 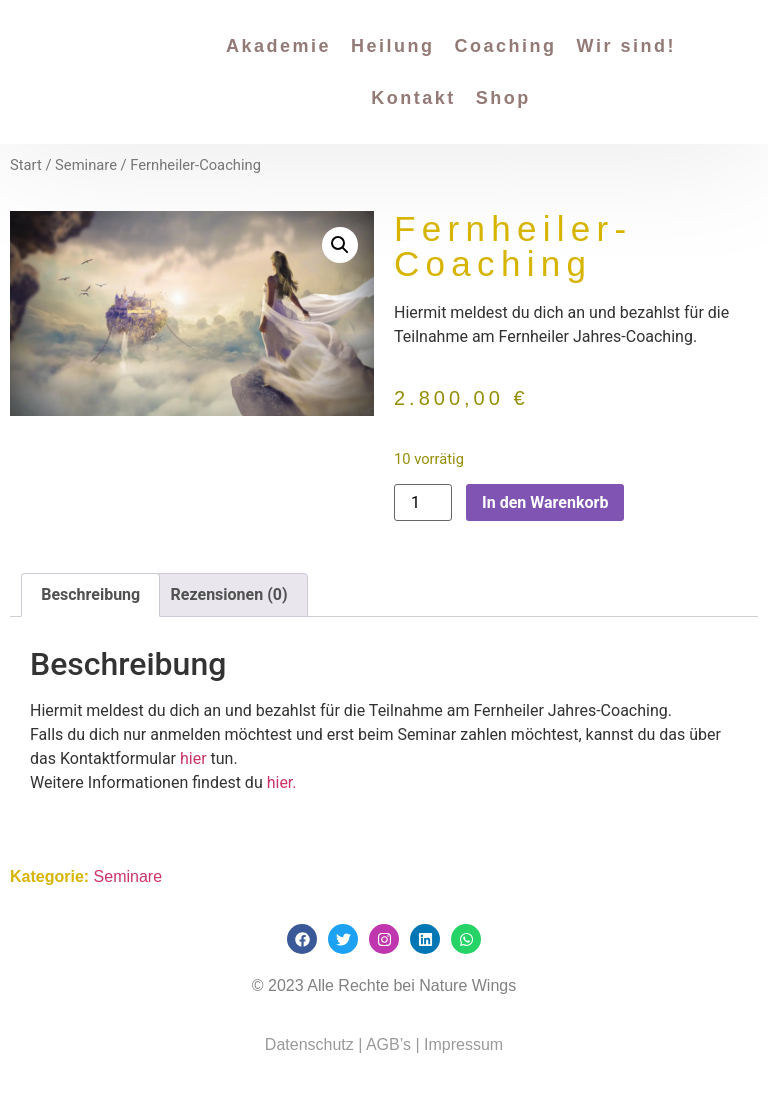 What do you see at coordinates (26, 165) in the screenshot?
I see `Start` at bounding box center [26, 165].